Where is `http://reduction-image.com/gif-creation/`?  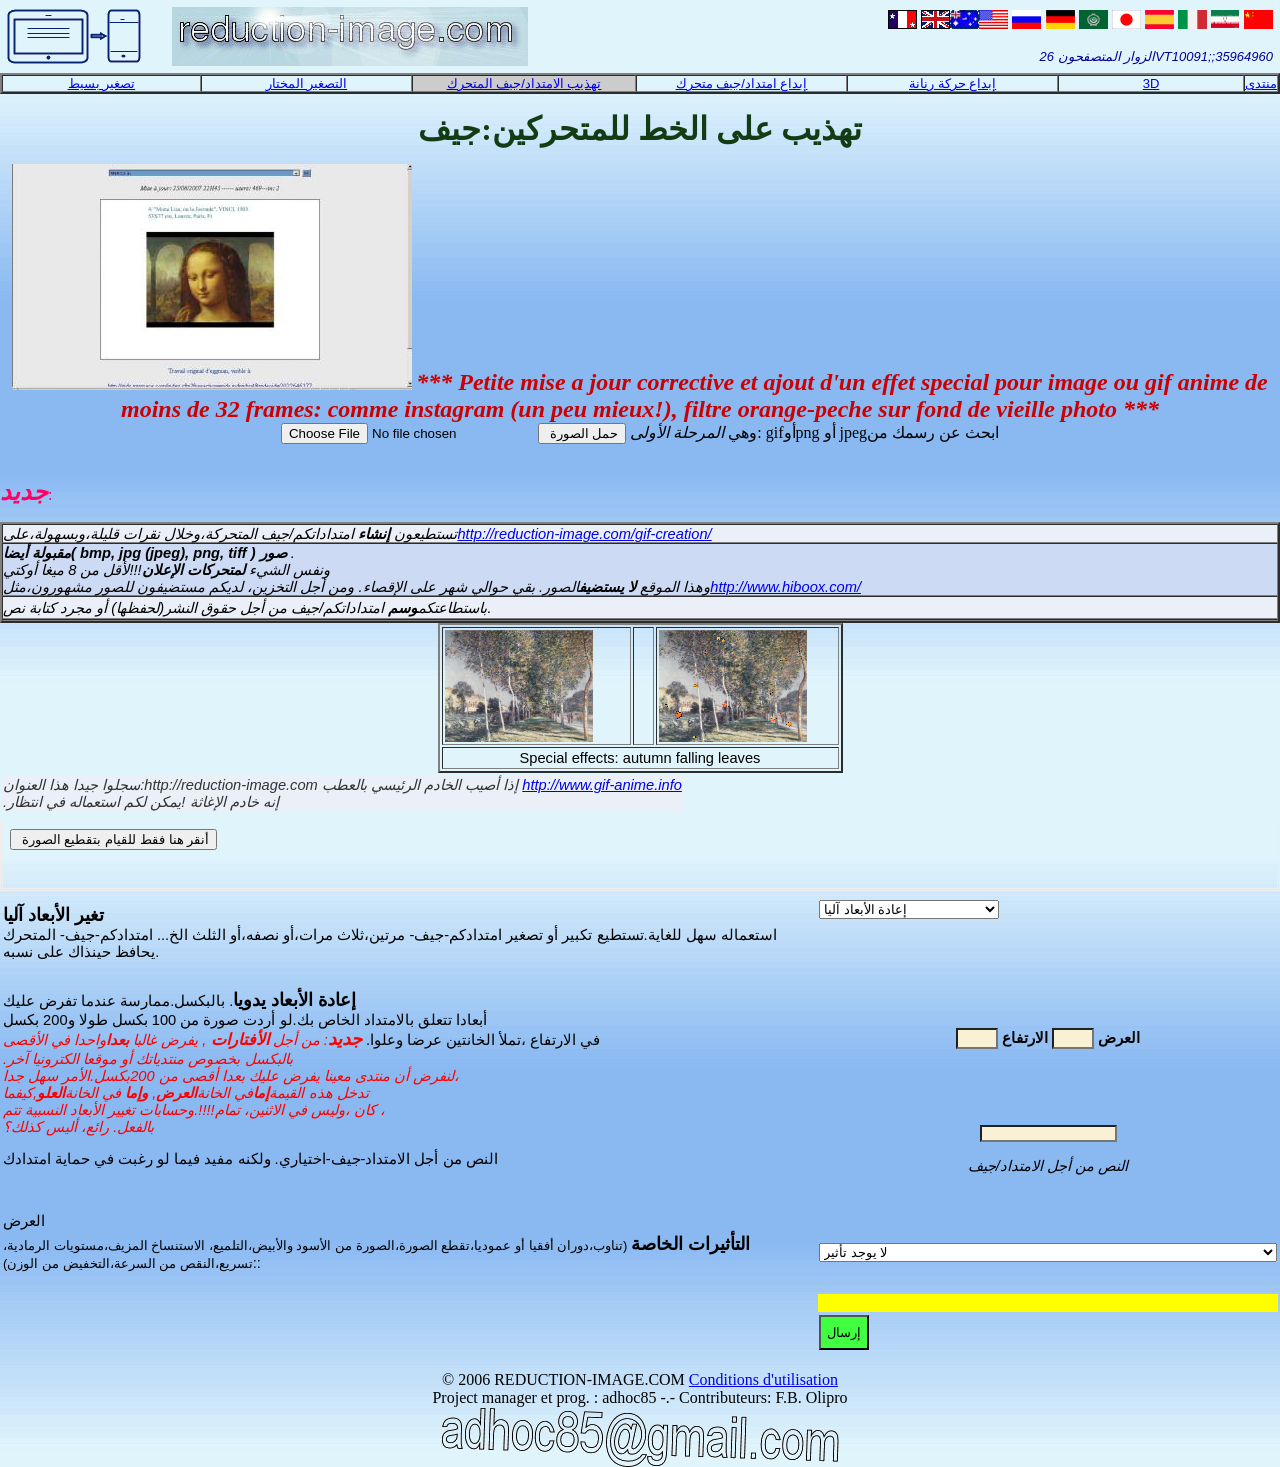
http://reduction-image.com/gif-creation/ is located at coordinates (584, 534).